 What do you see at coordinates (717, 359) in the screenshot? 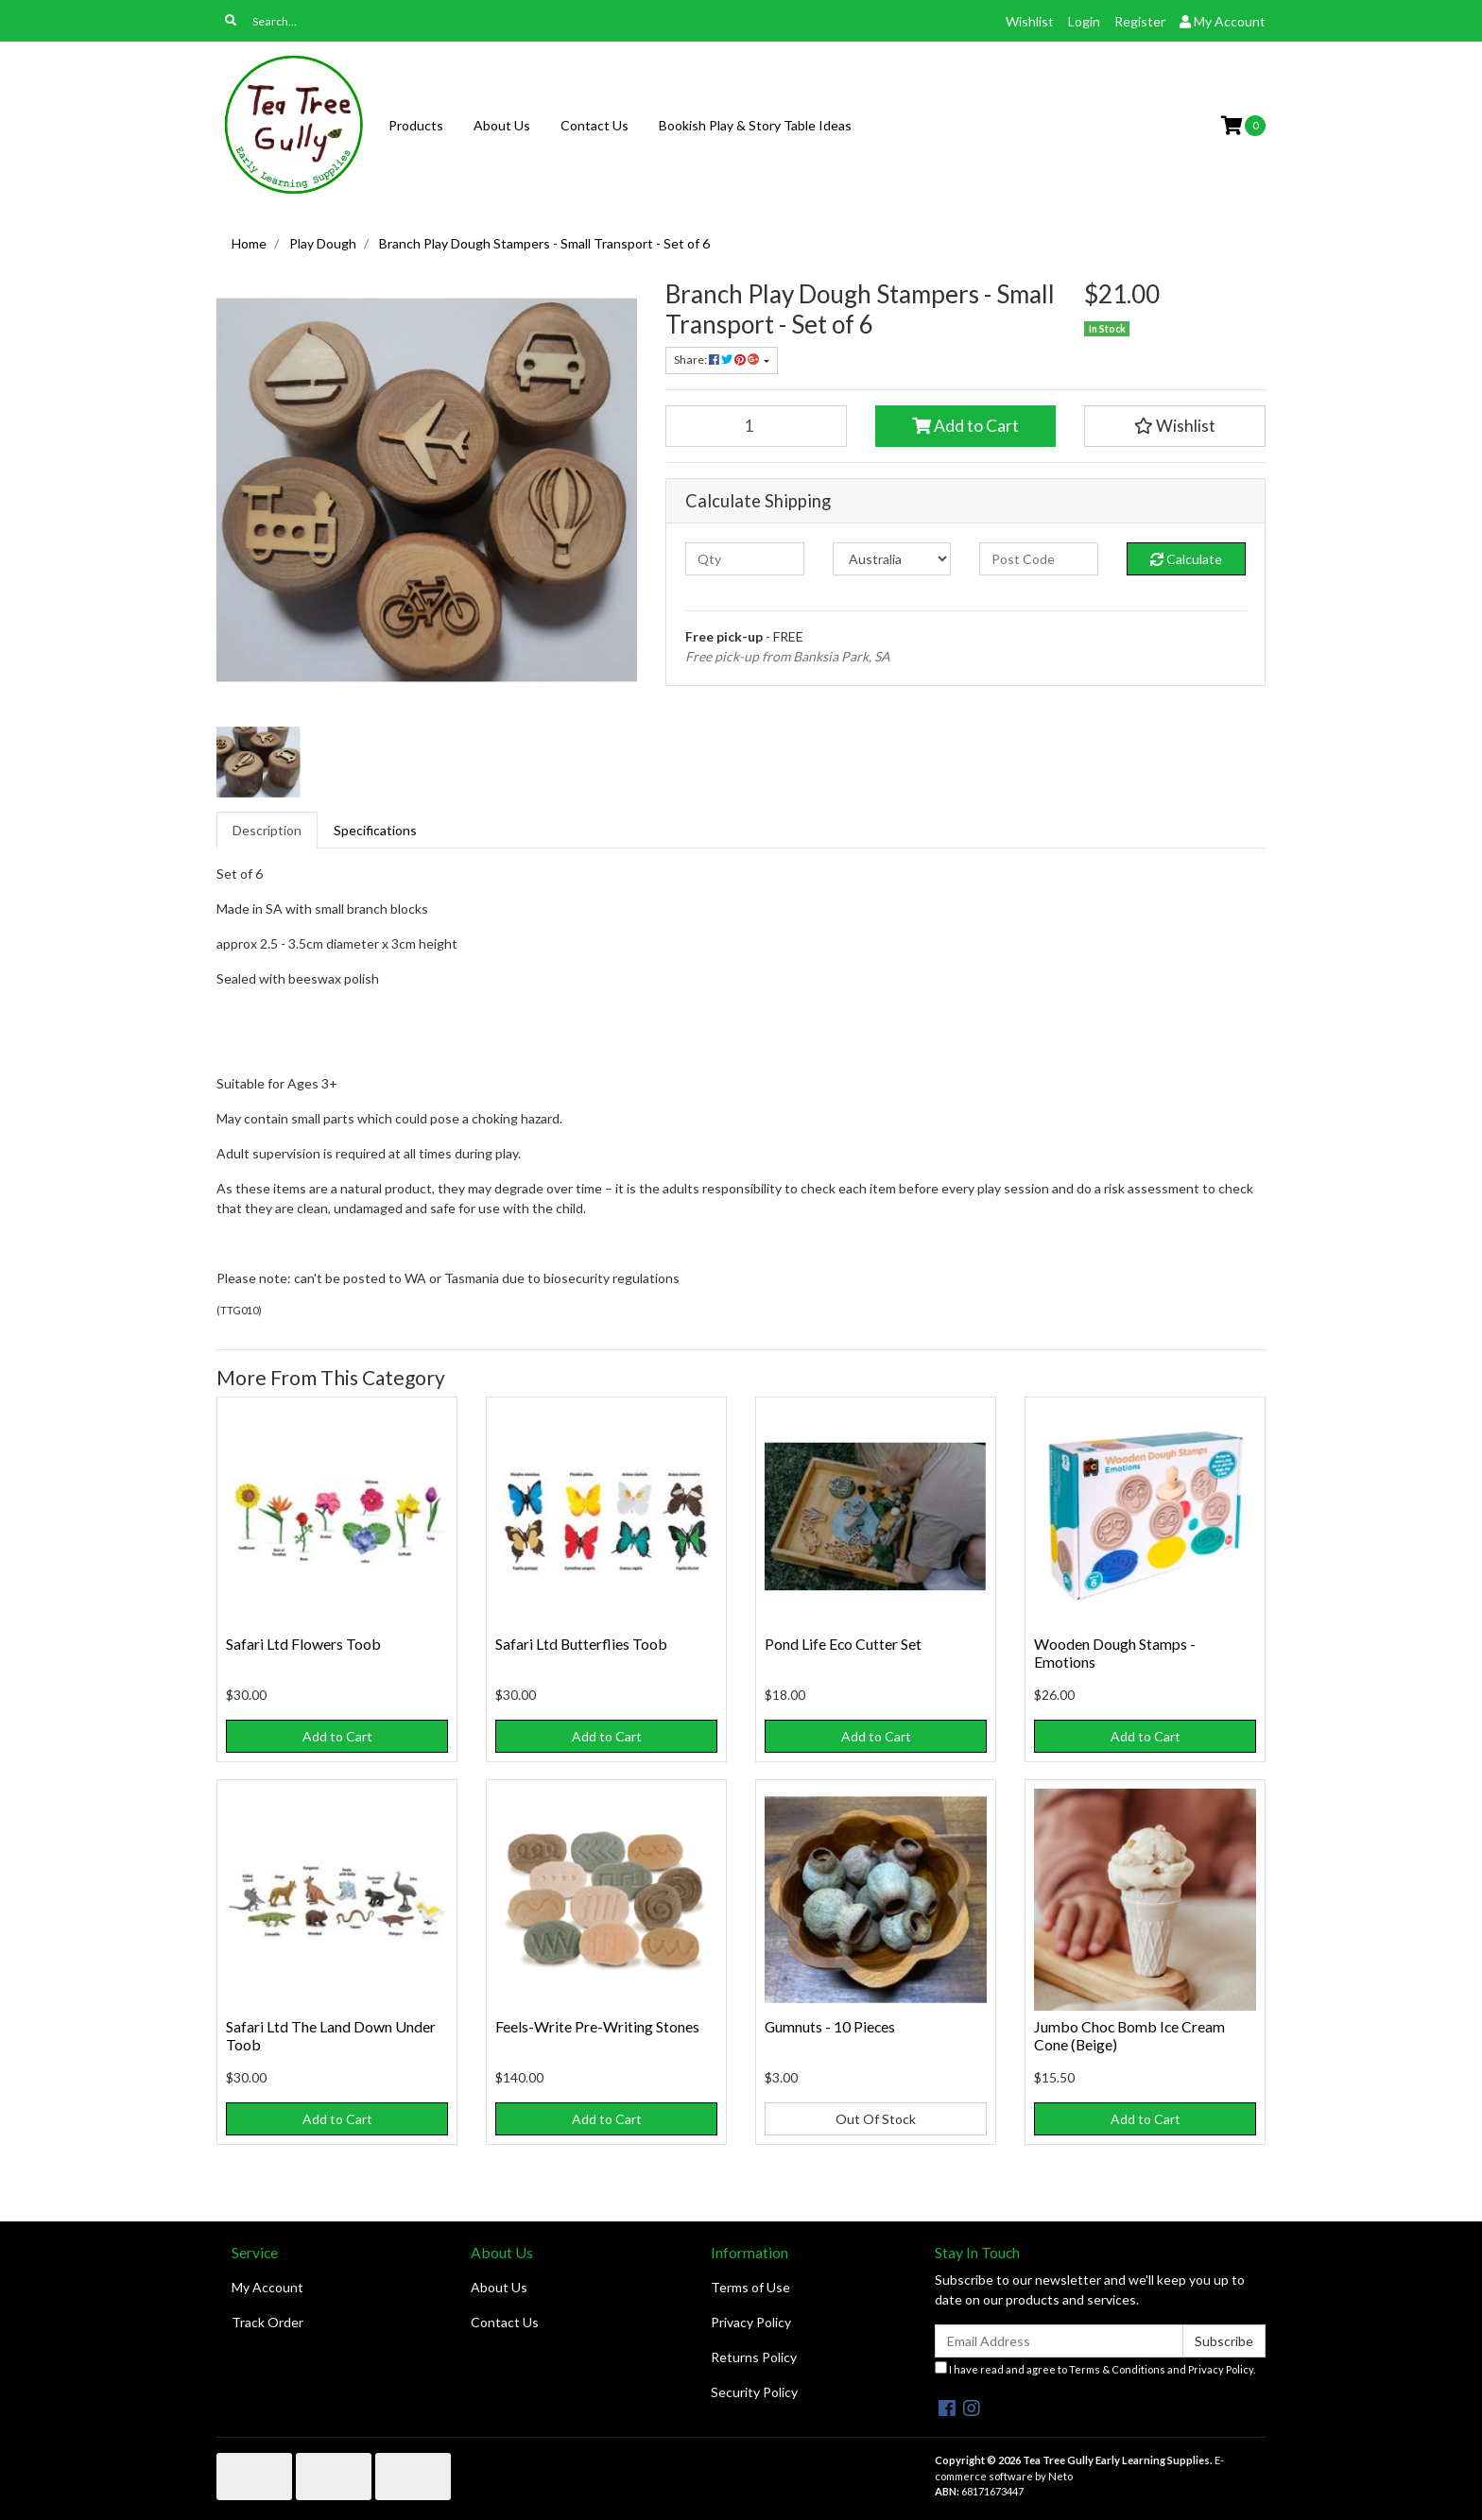
I see `Share: [Share product]` at bounding box center [717, 359].